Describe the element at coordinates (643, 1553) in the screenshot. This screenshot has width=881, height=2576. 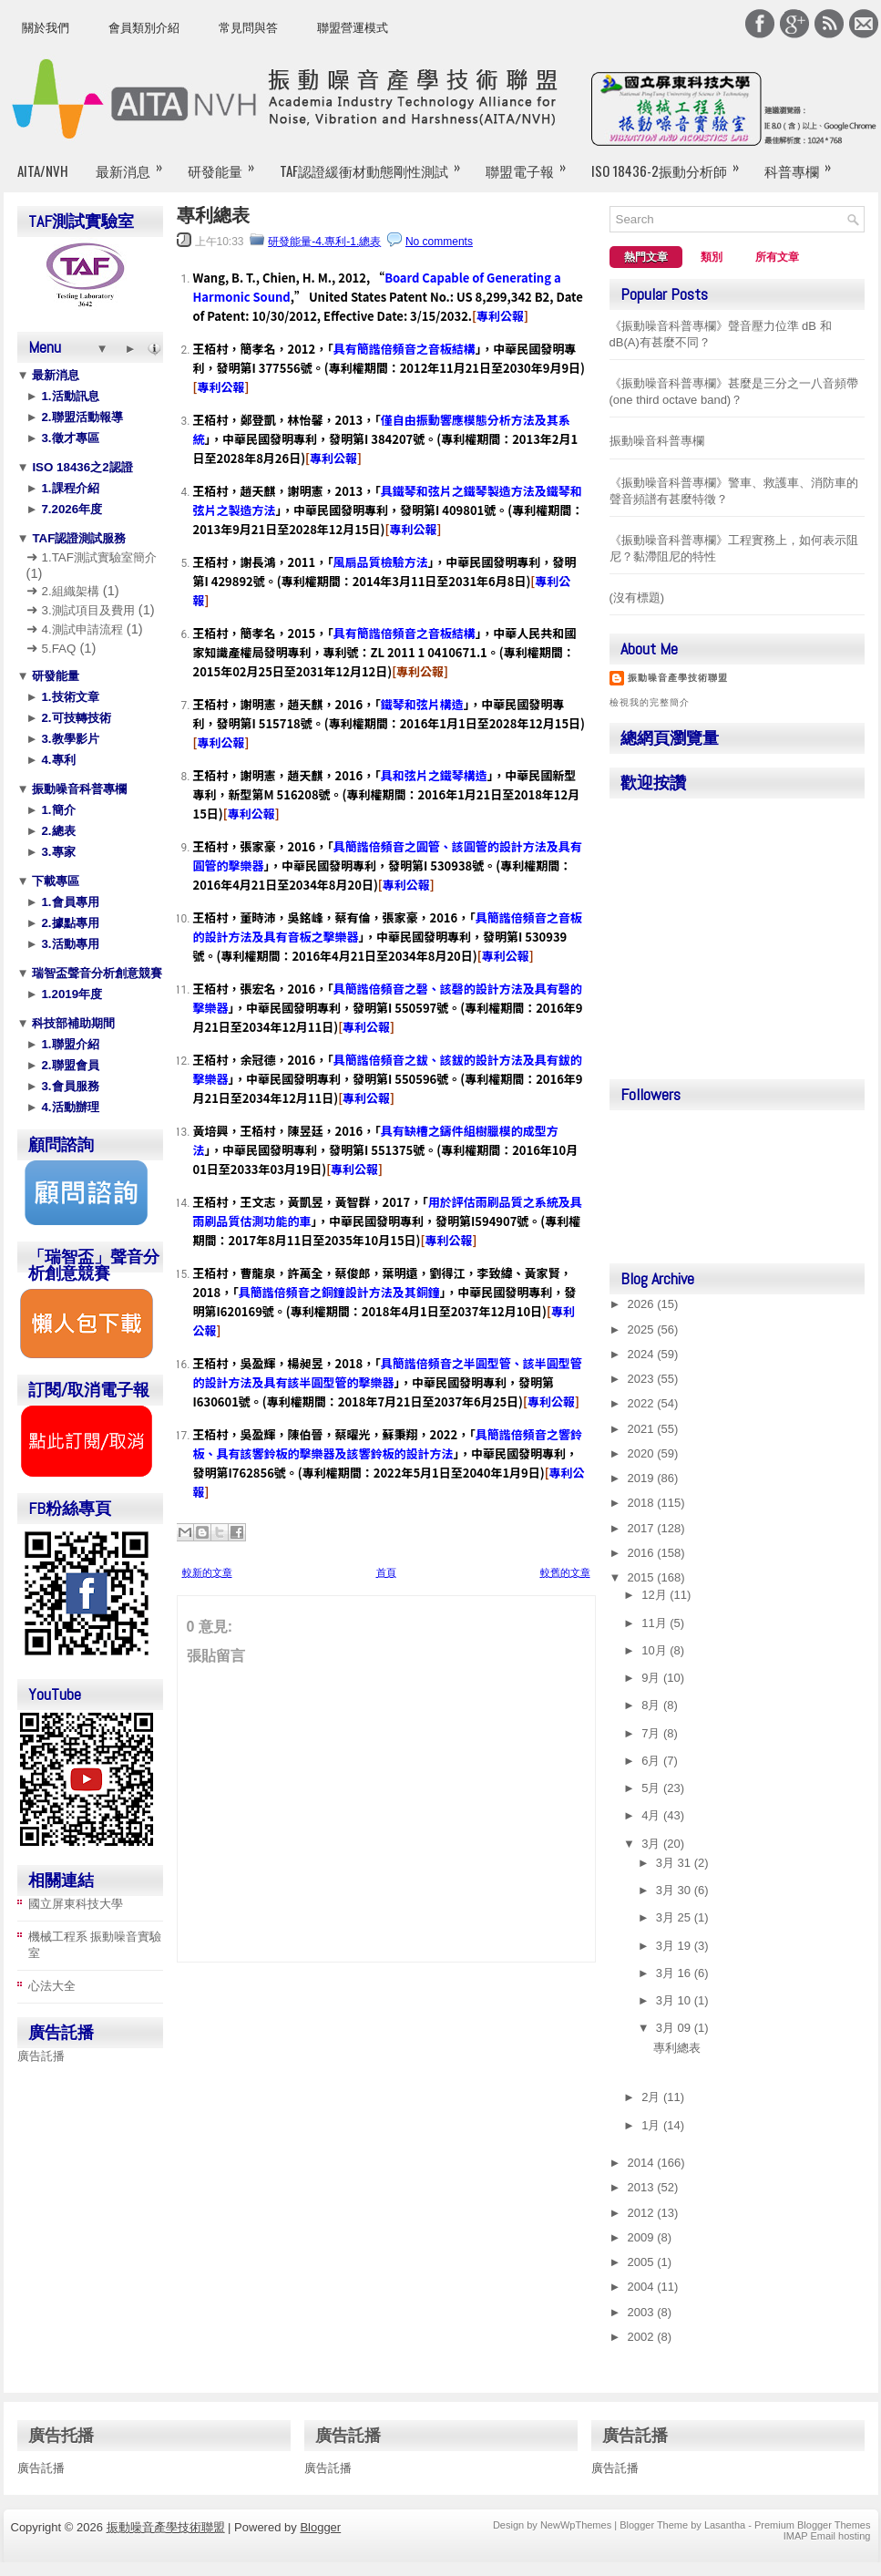
I see `2016` at that location.